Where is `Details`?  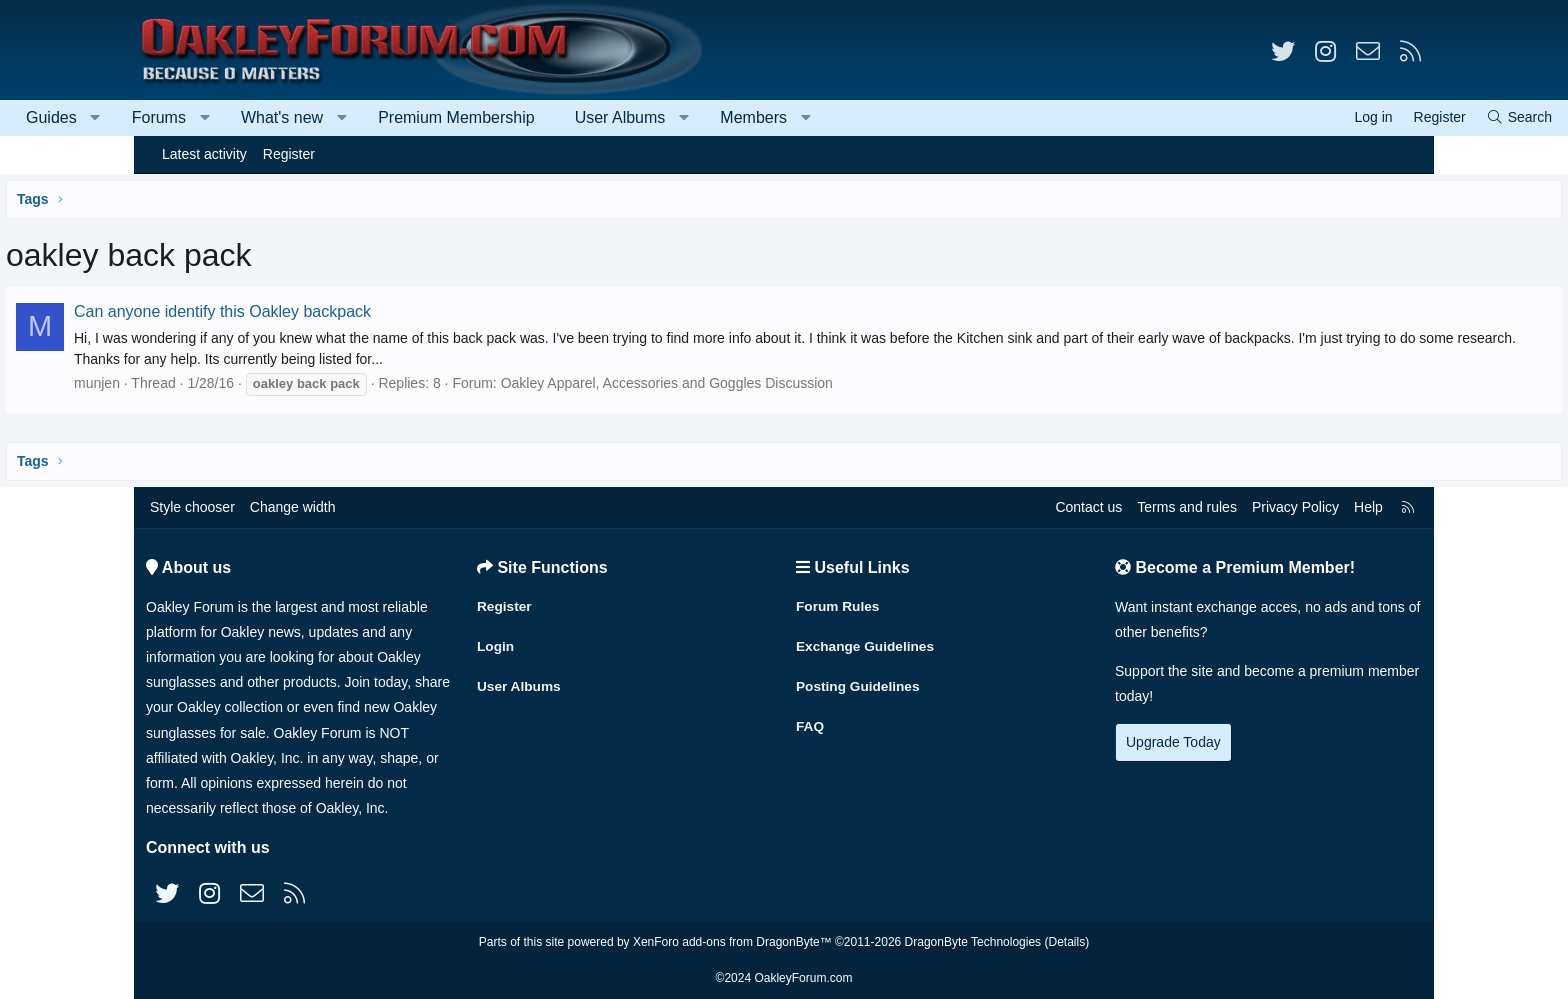
Details is located at coordinates (1066, 942).